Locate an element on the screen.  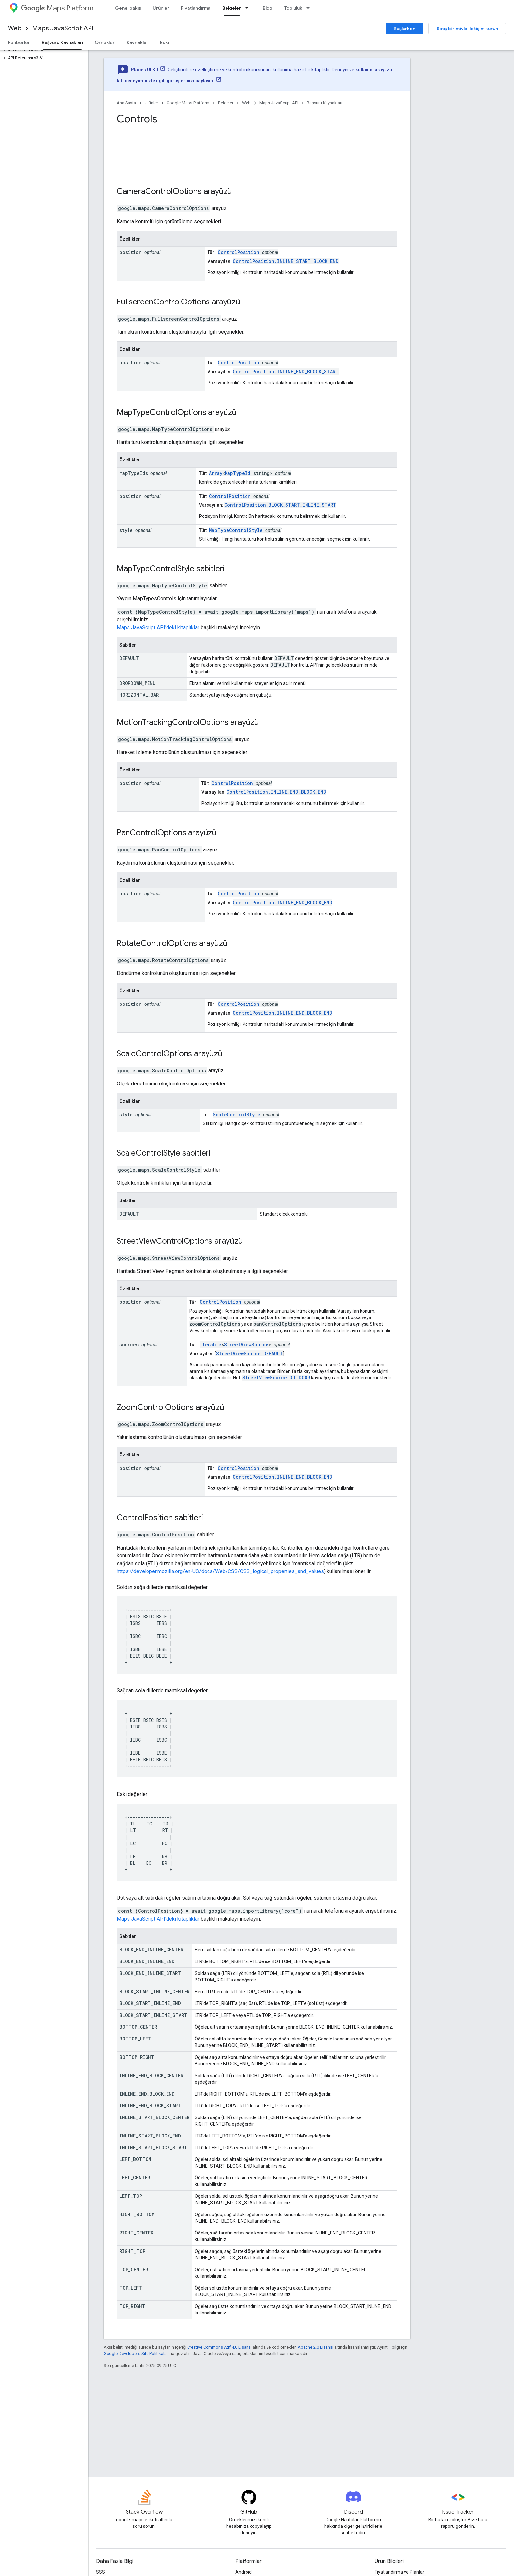
style is located at coordinates (126, 530).